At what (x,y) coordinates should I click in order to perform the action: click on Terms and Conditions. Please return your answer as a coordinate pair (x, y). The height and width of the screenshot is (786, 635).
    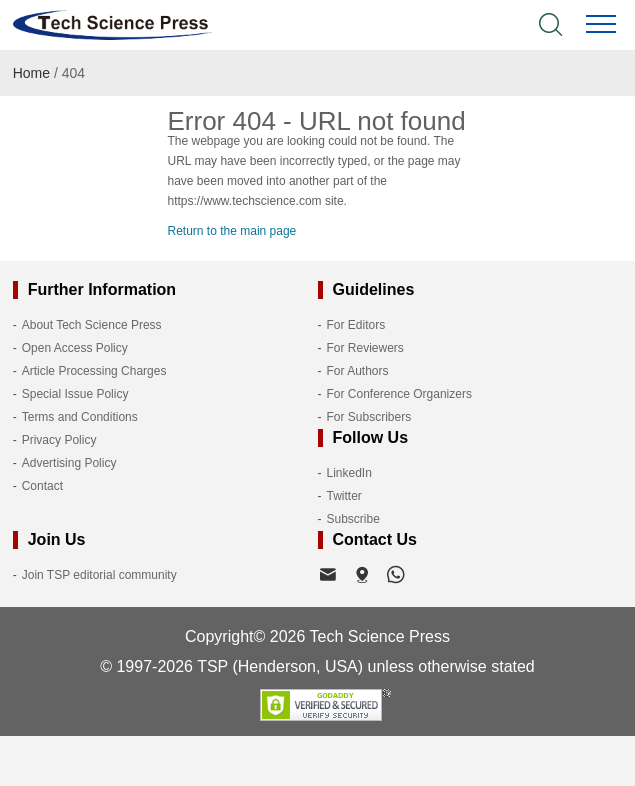
    Looking at the image, I should click on (80, 417).